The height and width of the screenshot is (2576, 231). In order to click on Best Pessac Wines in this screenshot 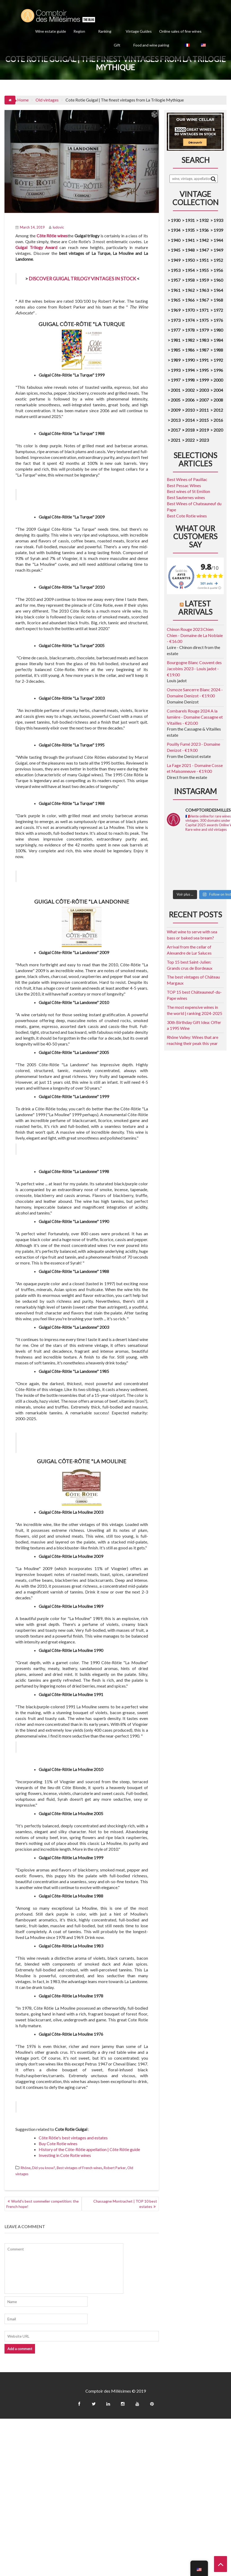, I will do `click(184, 485)`.